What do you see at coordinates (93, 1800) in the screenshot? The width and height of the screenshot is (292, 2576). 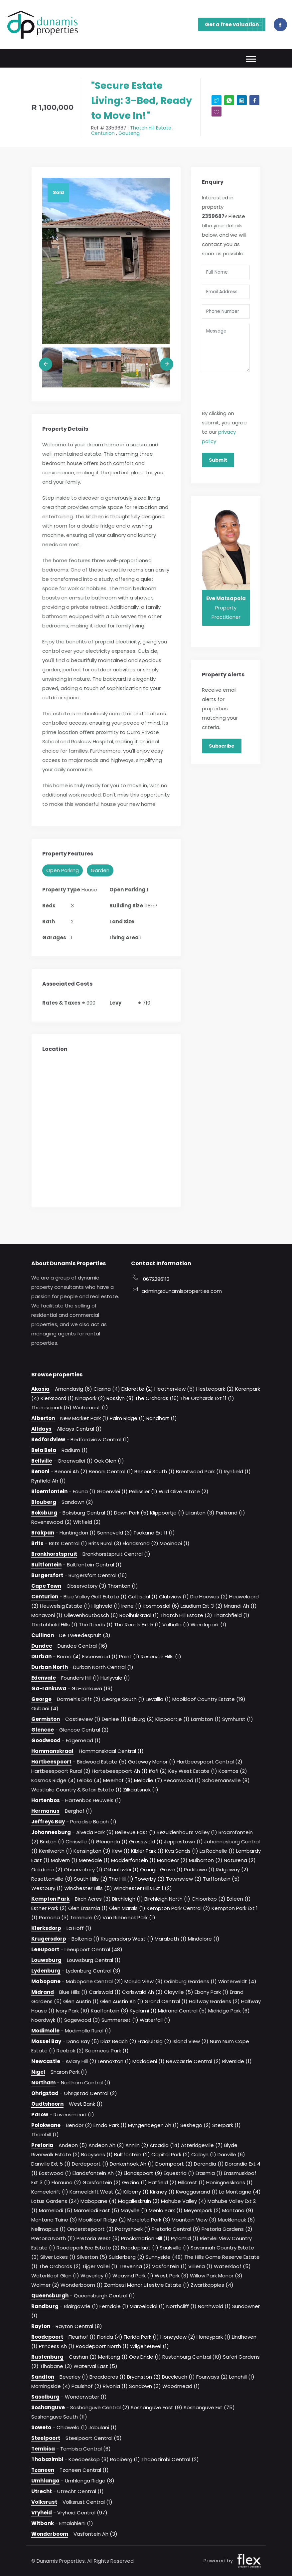 I see `Hartenbos Heuwels (1)` at bounding box center [93, 1800].